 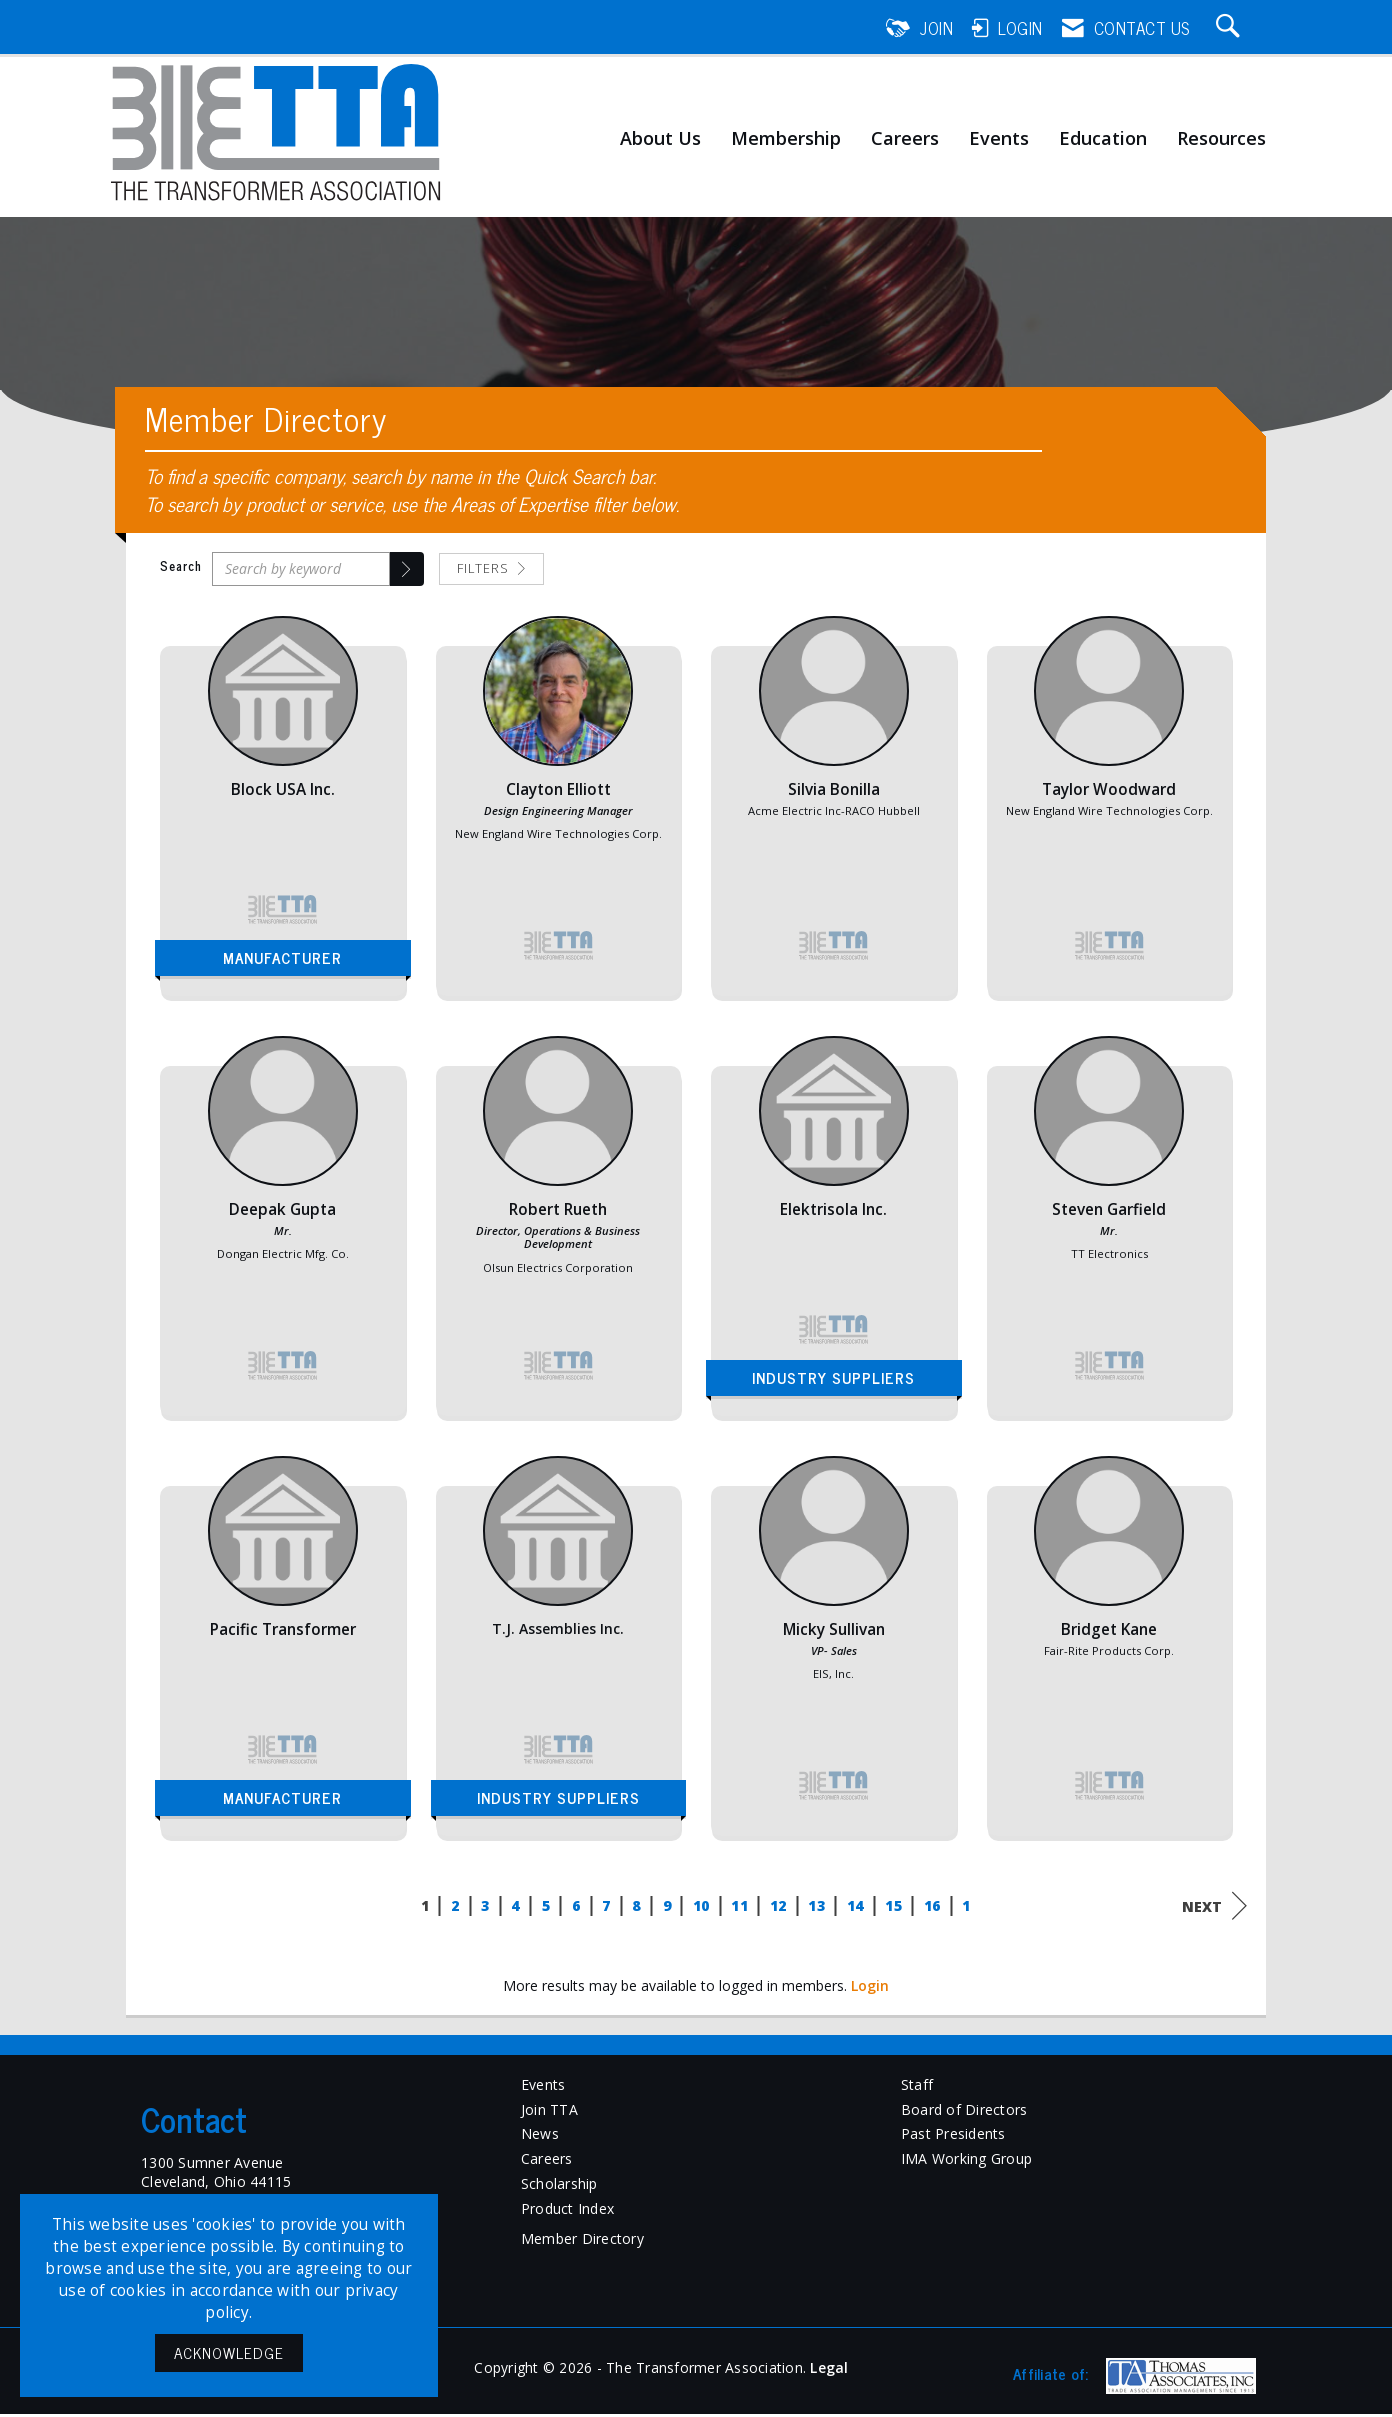 I want to click on Scholarship, so click(x=559, y=2186).